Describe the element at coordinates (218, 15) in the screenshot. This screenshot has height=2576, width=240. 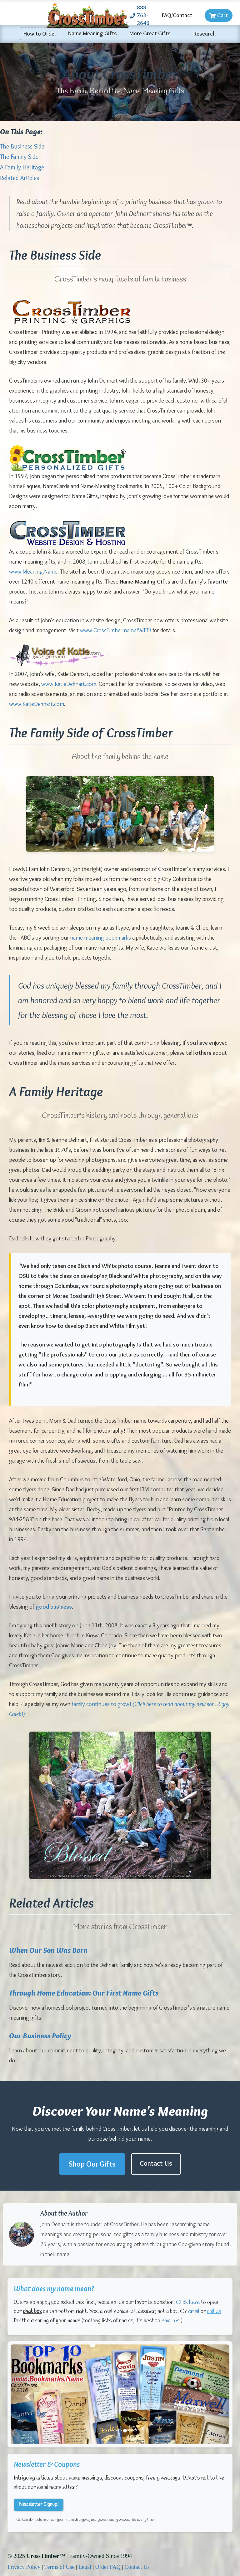
I see `Cart` at that location.